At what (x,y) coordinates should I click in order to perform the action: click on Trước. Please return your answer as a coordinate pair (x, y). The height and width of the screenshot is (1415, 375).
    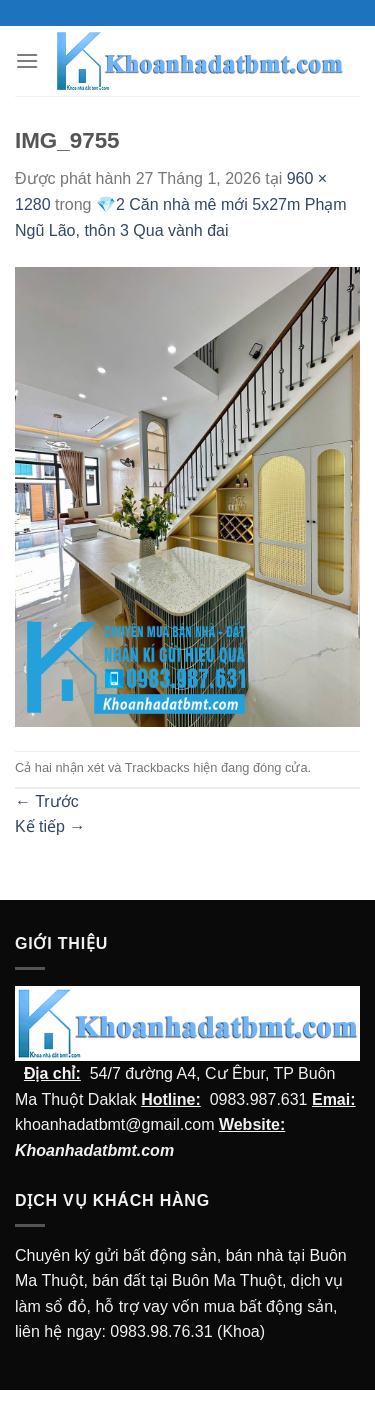
    Looking at the image, I should click on (47, 801).